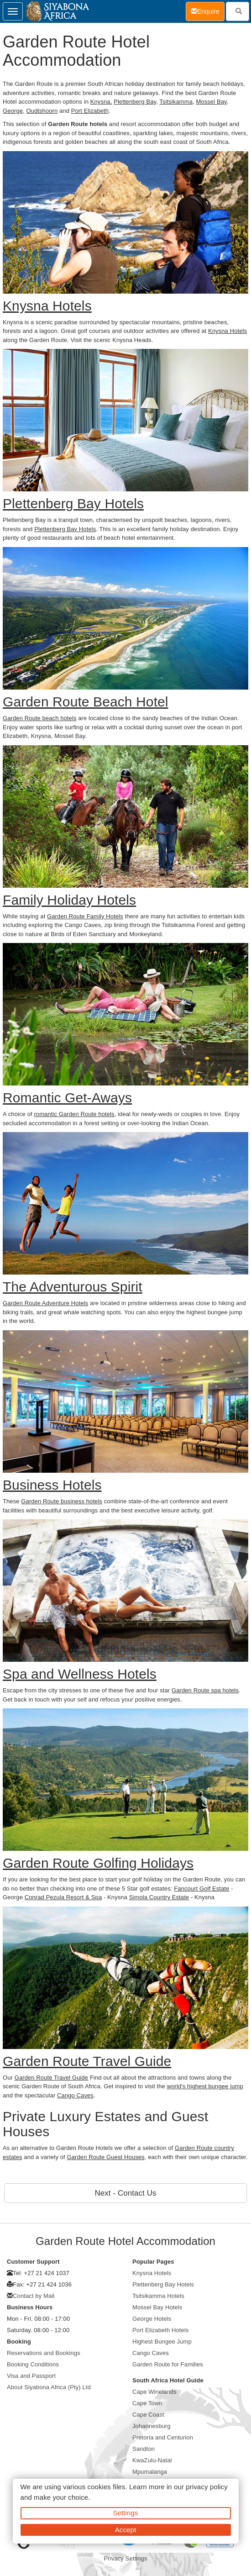  I want to click on Conrad Pezula Resort & Spa, so click(63, 1897).